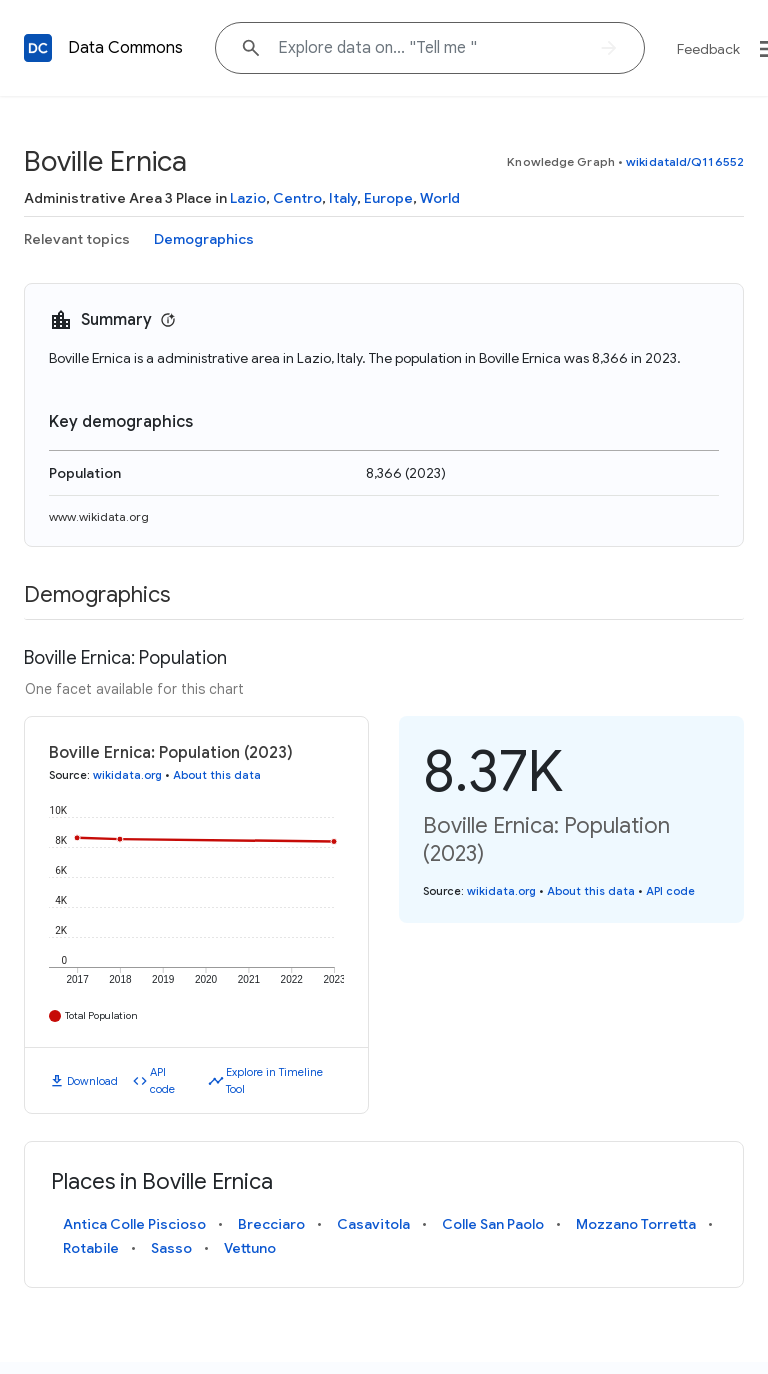 This screenshot has height=1374, width=768. What do you see at coordinates (250, 1248) in the screenshot?
I see `Vettuno` at bounding box center [250, 1248].